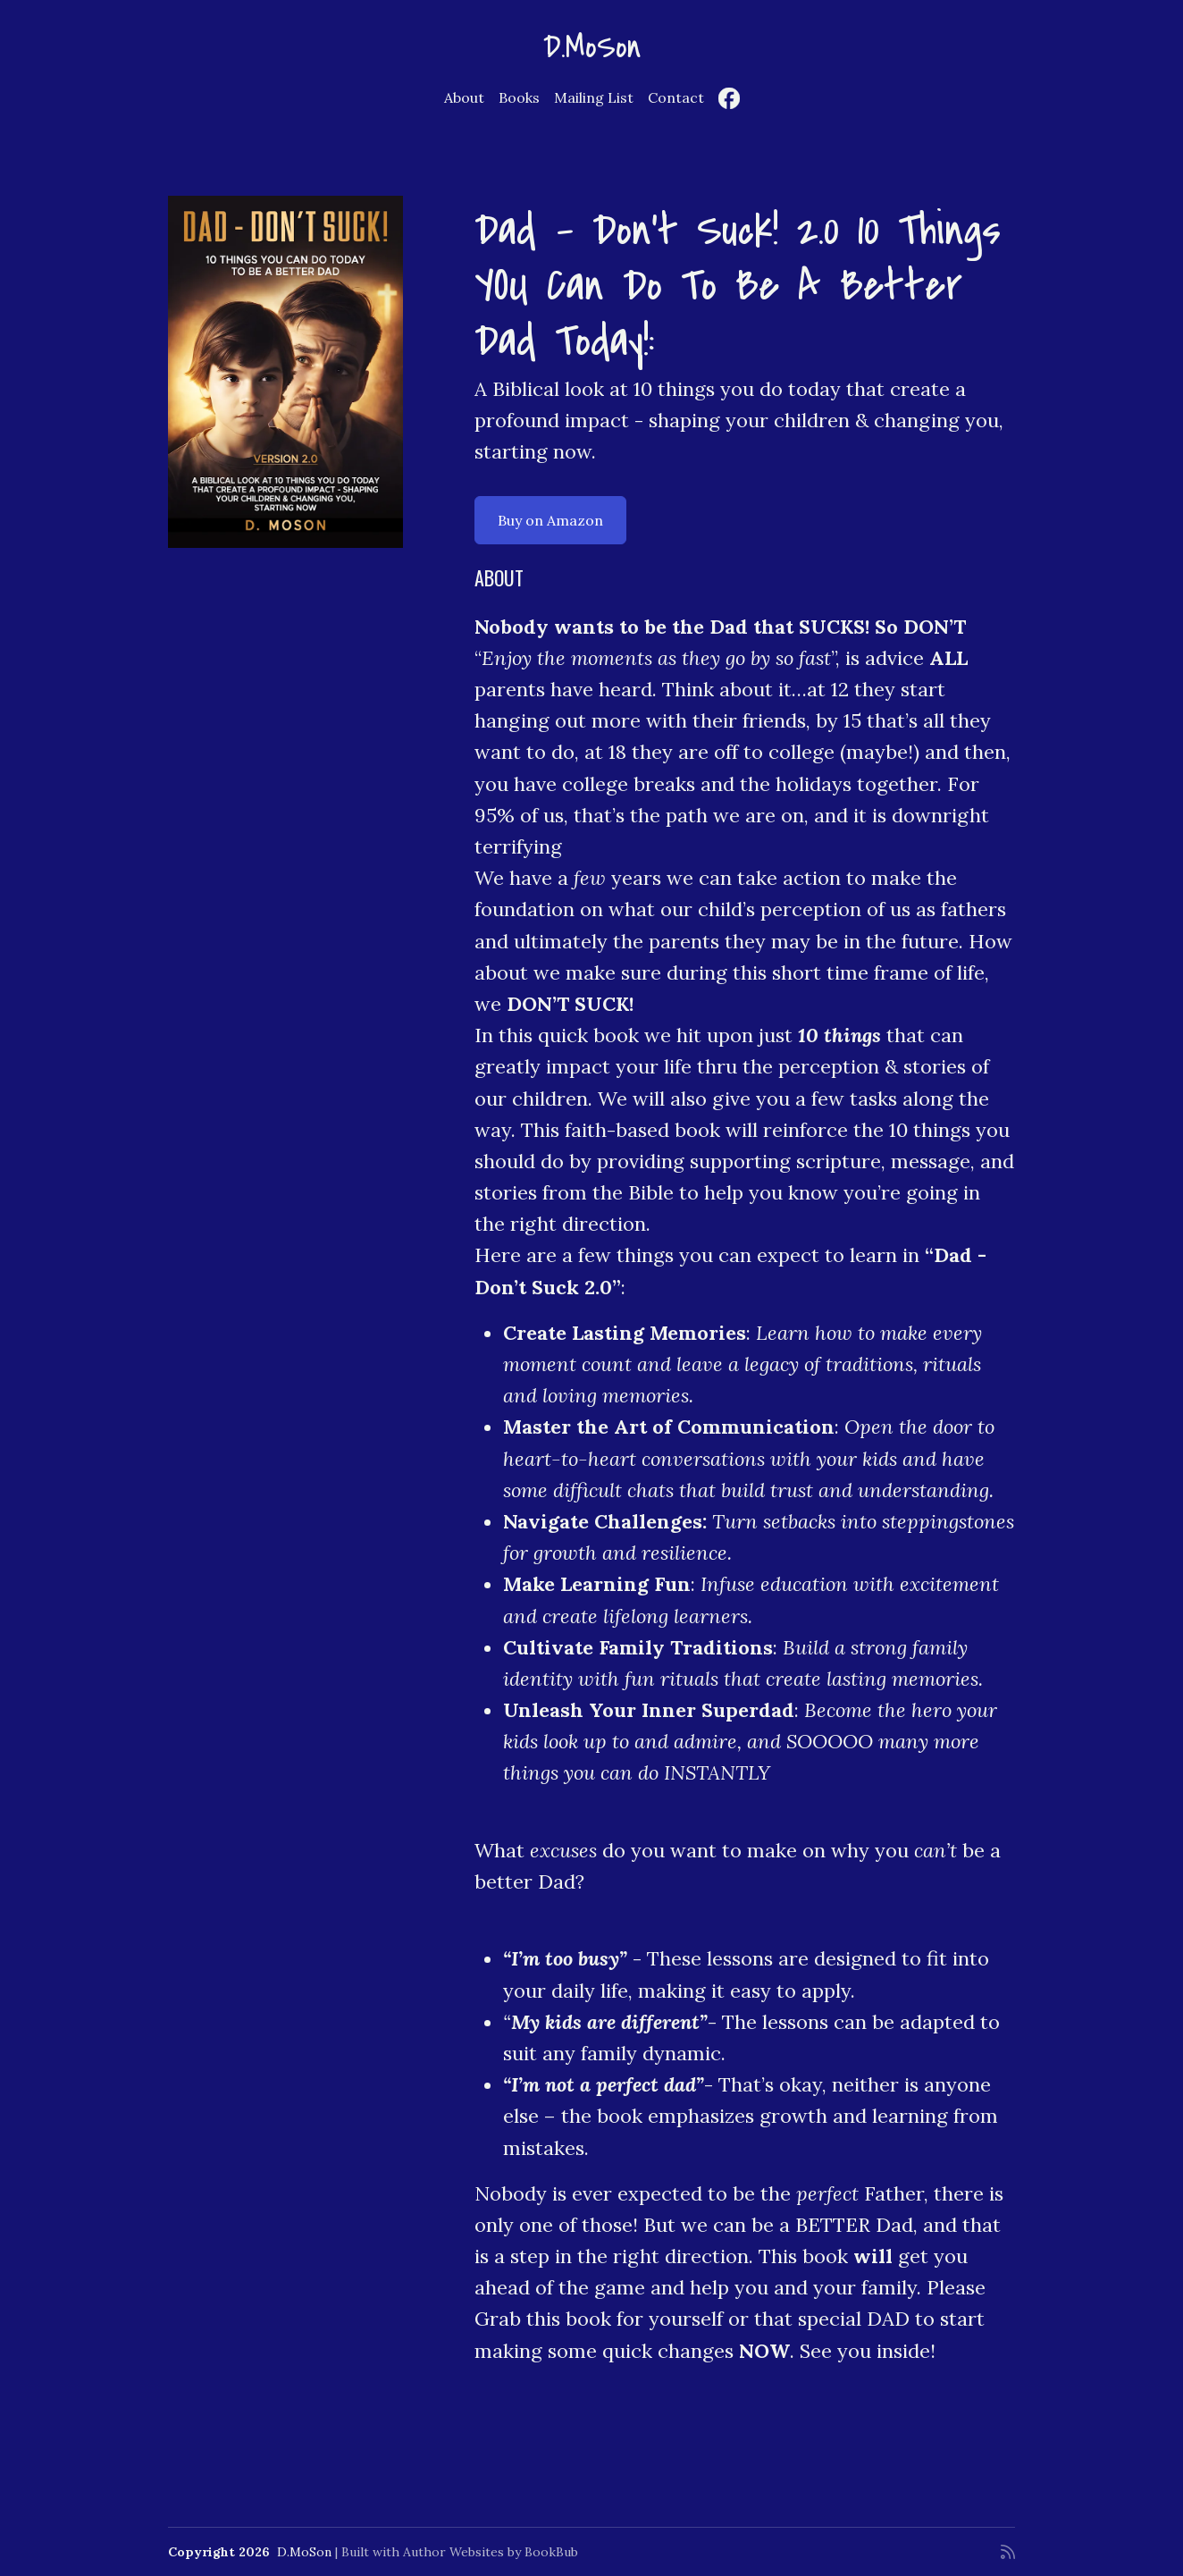  What do you see at coordinates (519, 97) in the screenshot?
I see `Books` at bounding box center [519, 97].